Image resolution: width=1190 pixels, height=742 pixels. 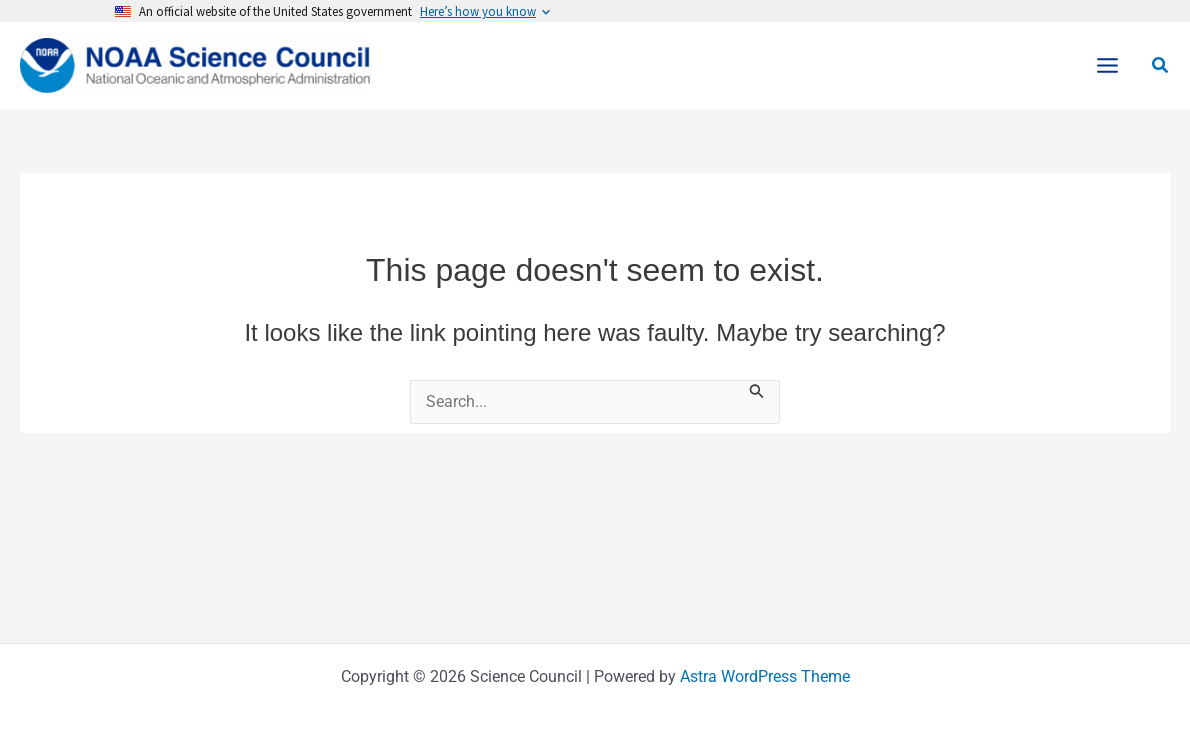 I want to click on [Main menu toggle], so click(x=1107, y=65).